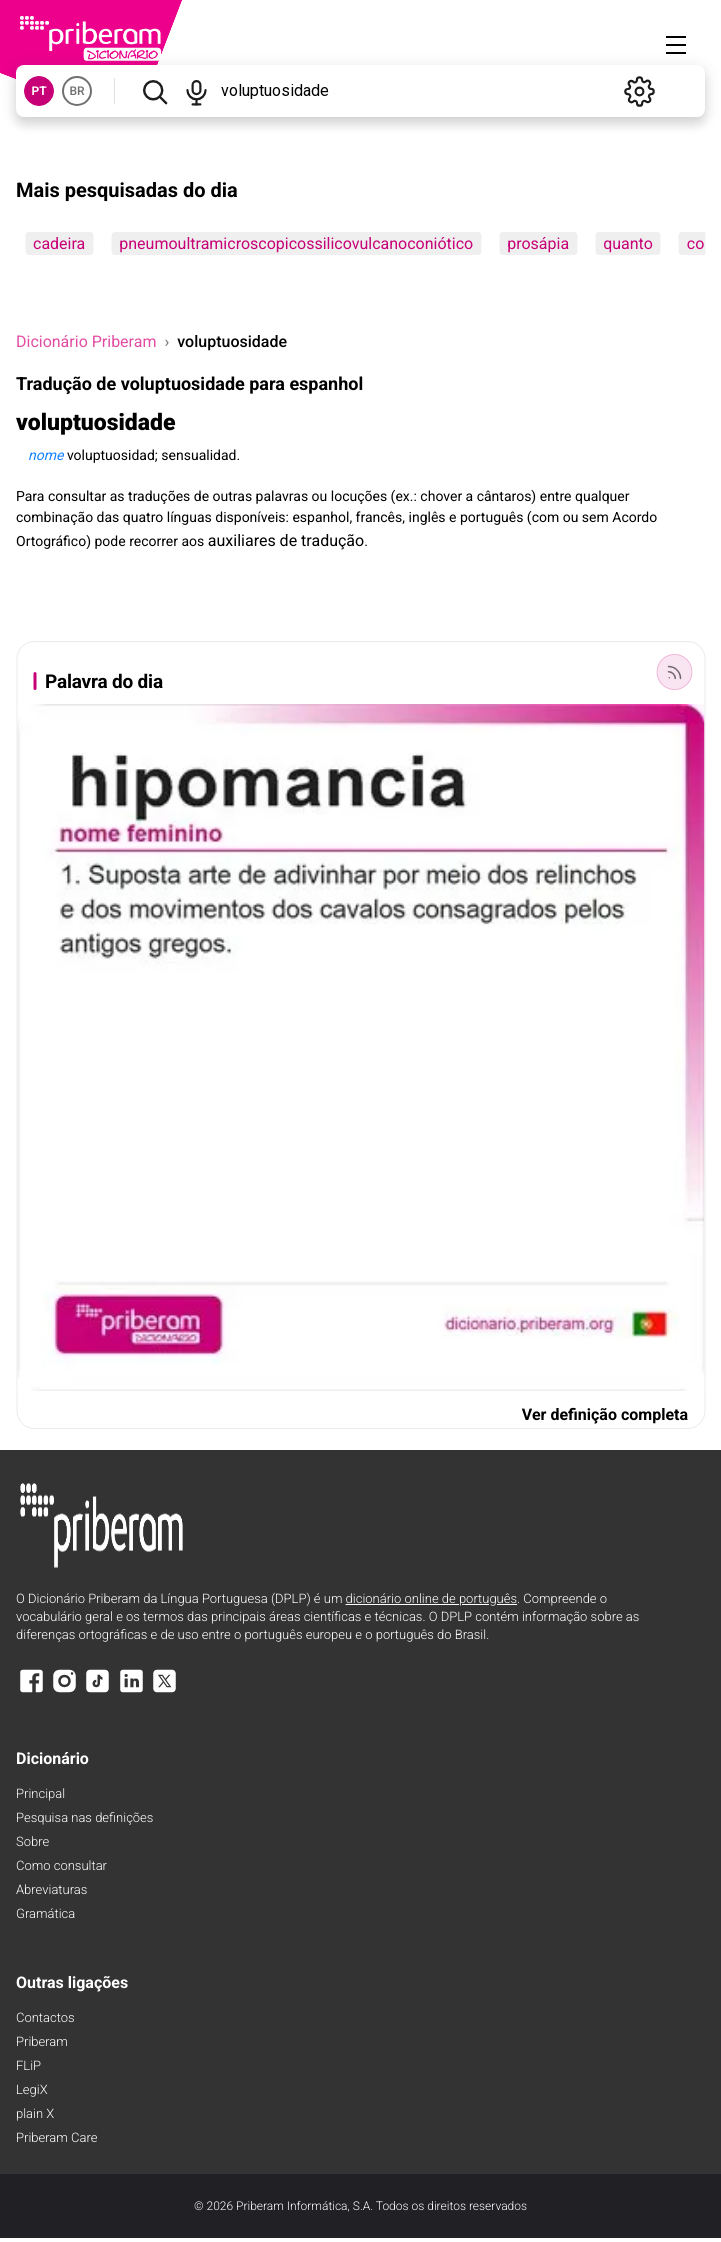 This screenshot has height=2242, width=721. I want to click on Pesquisa nas definições, so click(84, 1818).